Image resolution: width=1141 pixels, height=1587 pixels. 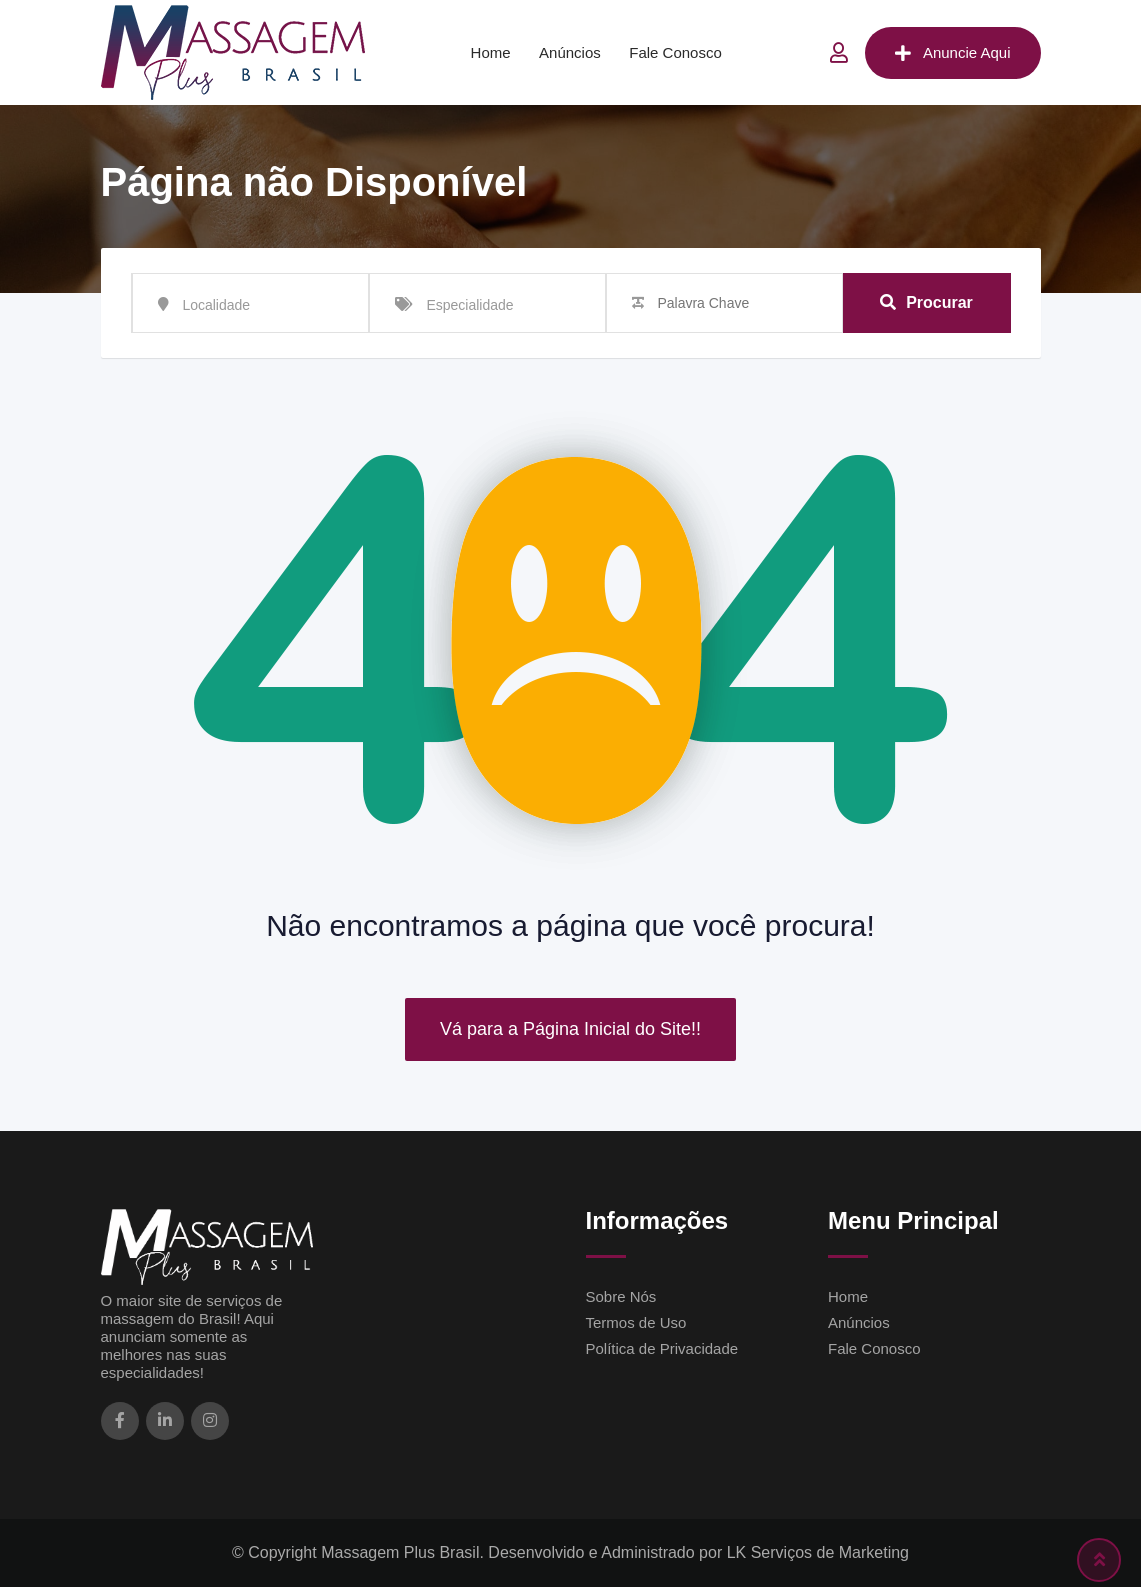 What do you see at coordinates (675, 52) in the screenshot?
I see `Fale Conosco` at bounding box center [675, 52].